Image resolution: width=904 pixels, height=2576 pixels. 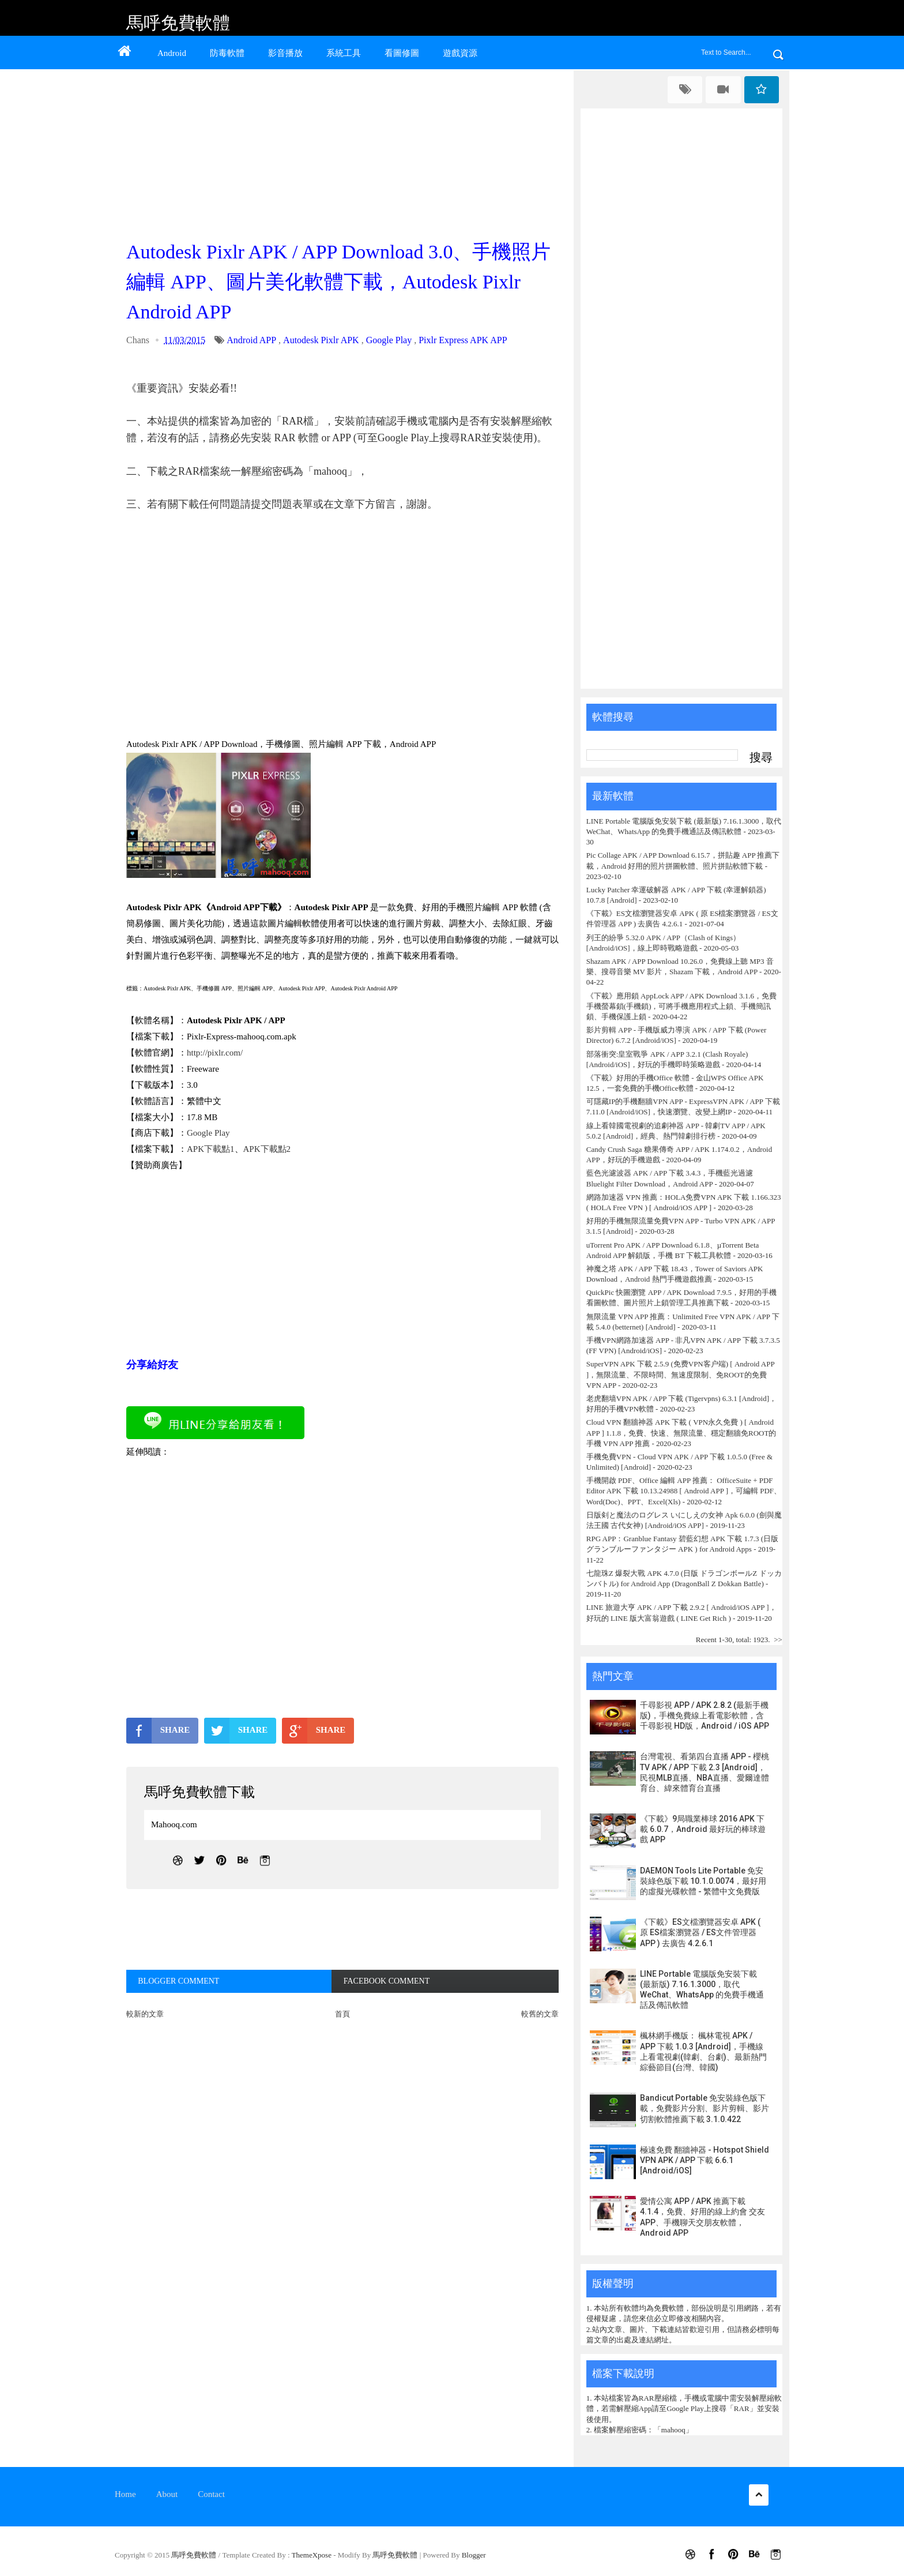 What do you see at coordinates (343, 53) in the screenshot?
I see `系統工具` at bounding box center [343, 53].